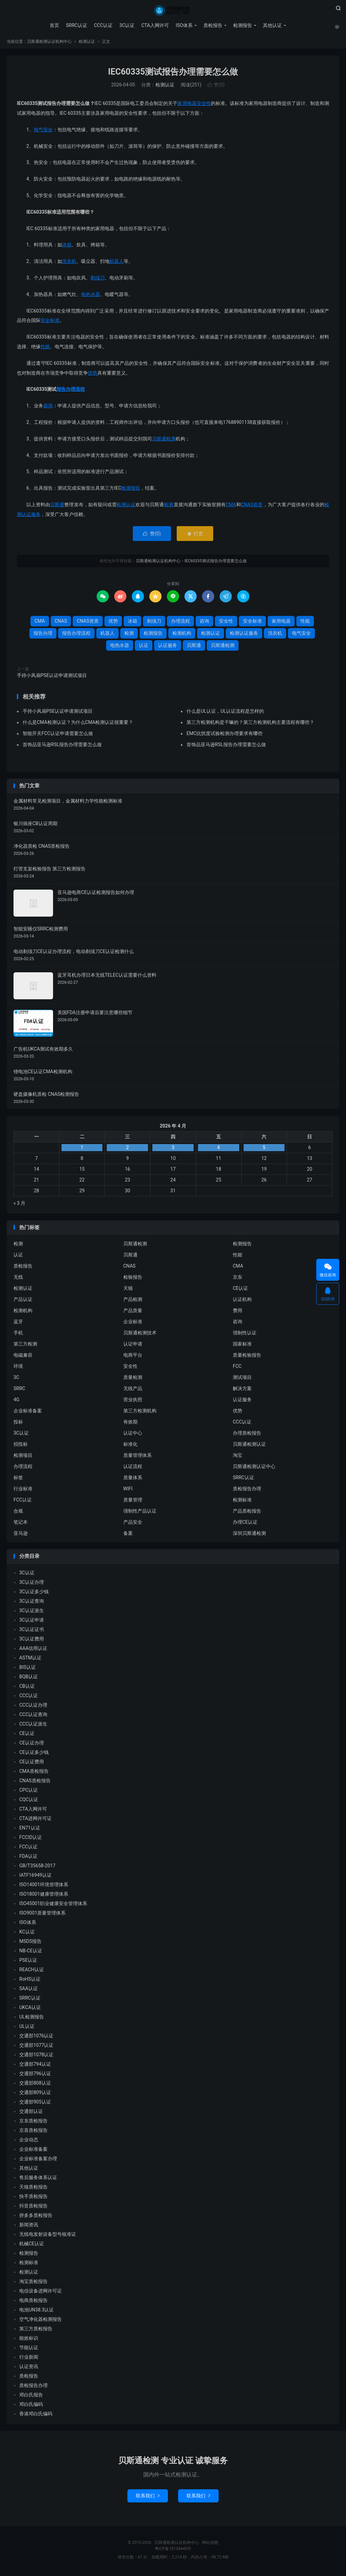 The height and width of the screenshot is (2576, 346). Describe the element at coordinates (173, 2550) in the screenshot. I see `粤ICP备18134443号` at that location.